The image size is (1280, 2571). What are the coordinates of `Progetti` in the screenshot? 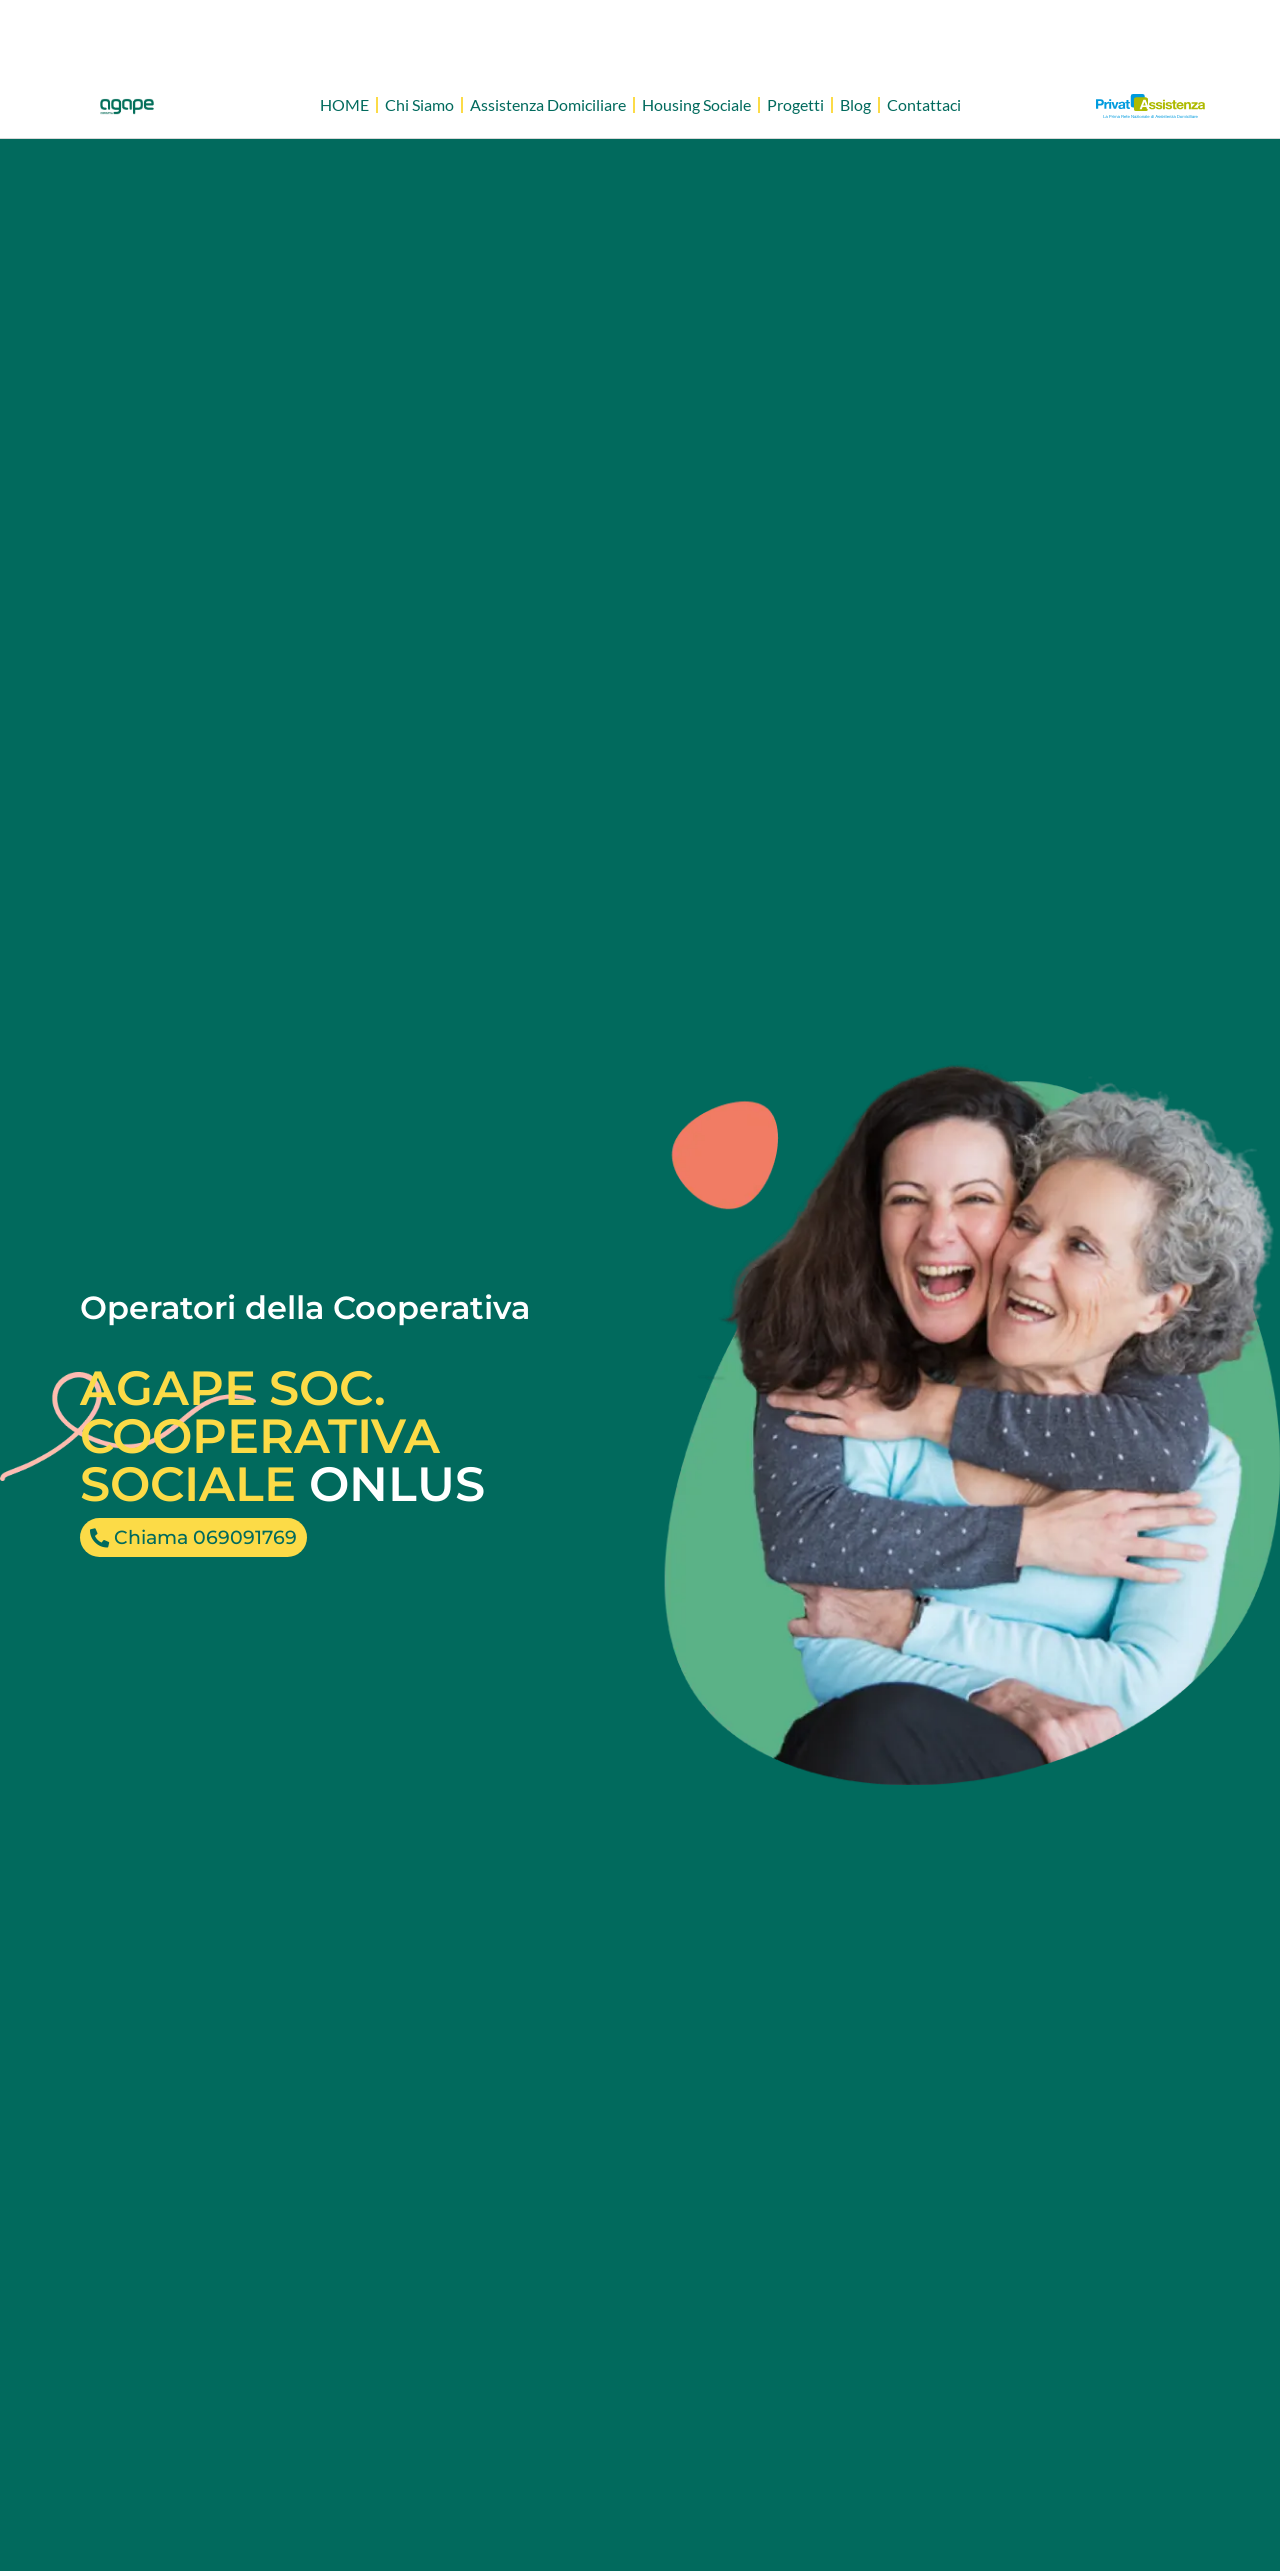 It's located at (795, 104).